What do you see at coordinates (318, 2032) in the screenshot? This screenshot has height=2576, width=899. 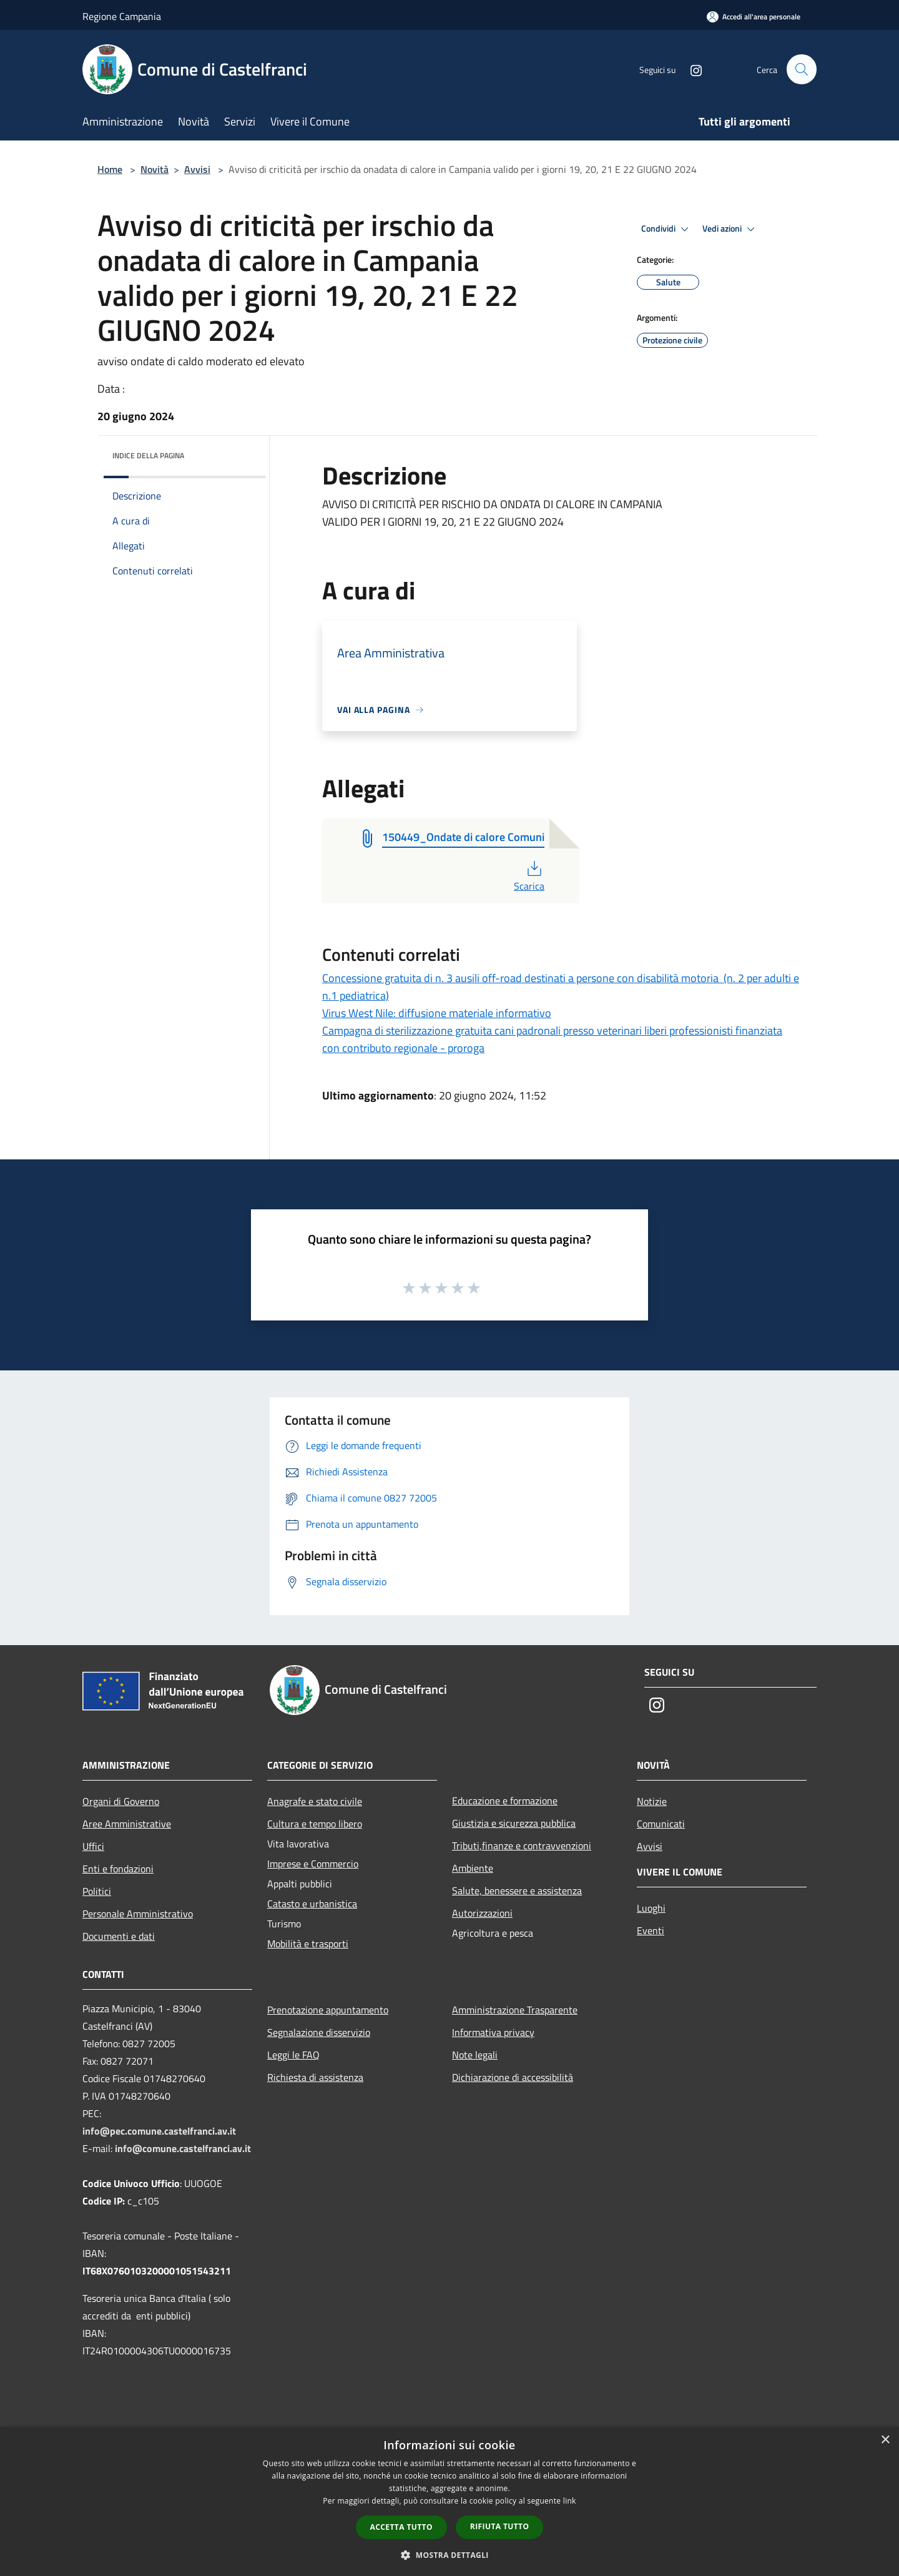 I see `Segnalazione disservizio` at bounding box center [318, 2032].